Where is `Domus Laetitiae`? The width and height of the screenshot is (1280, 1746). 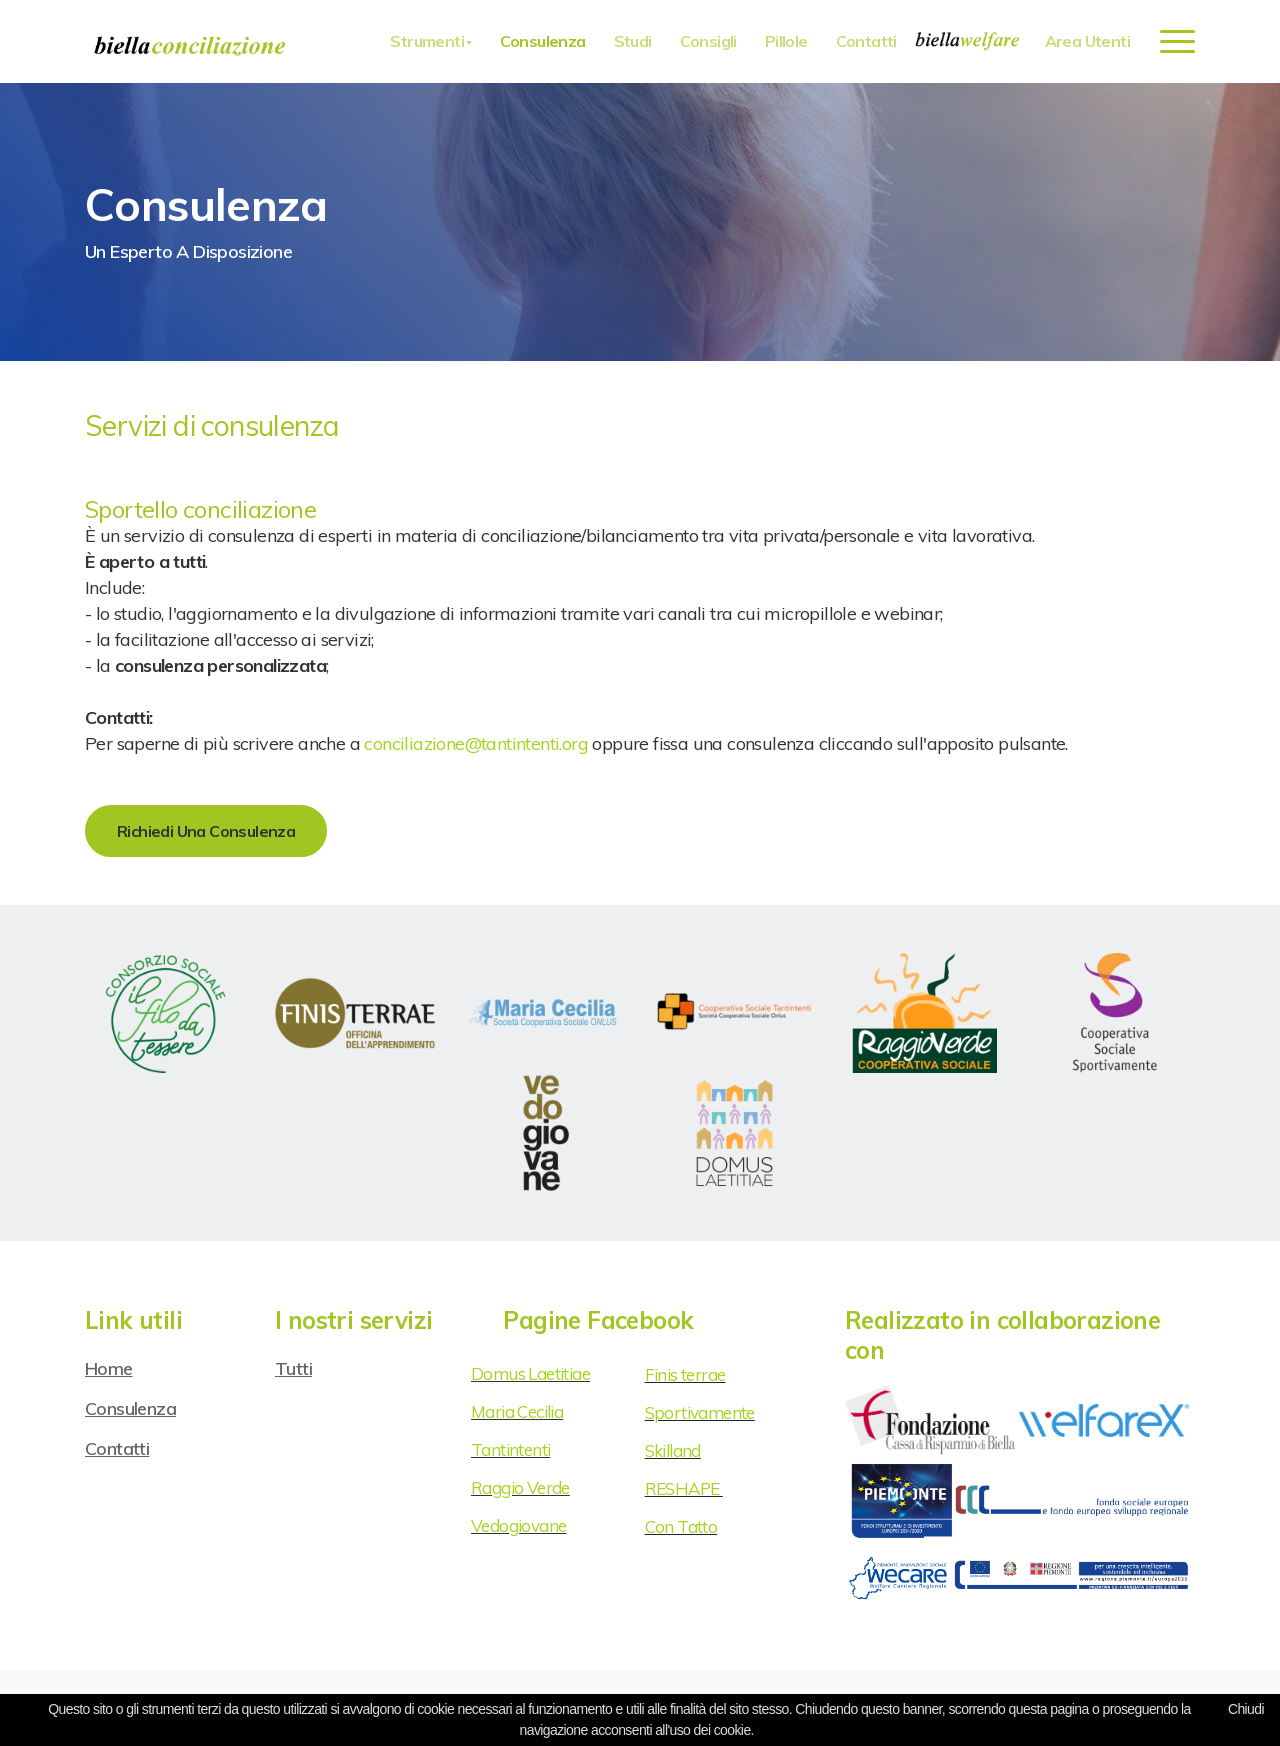
Domus Laetitiae is located at coordinates (530, 1373).